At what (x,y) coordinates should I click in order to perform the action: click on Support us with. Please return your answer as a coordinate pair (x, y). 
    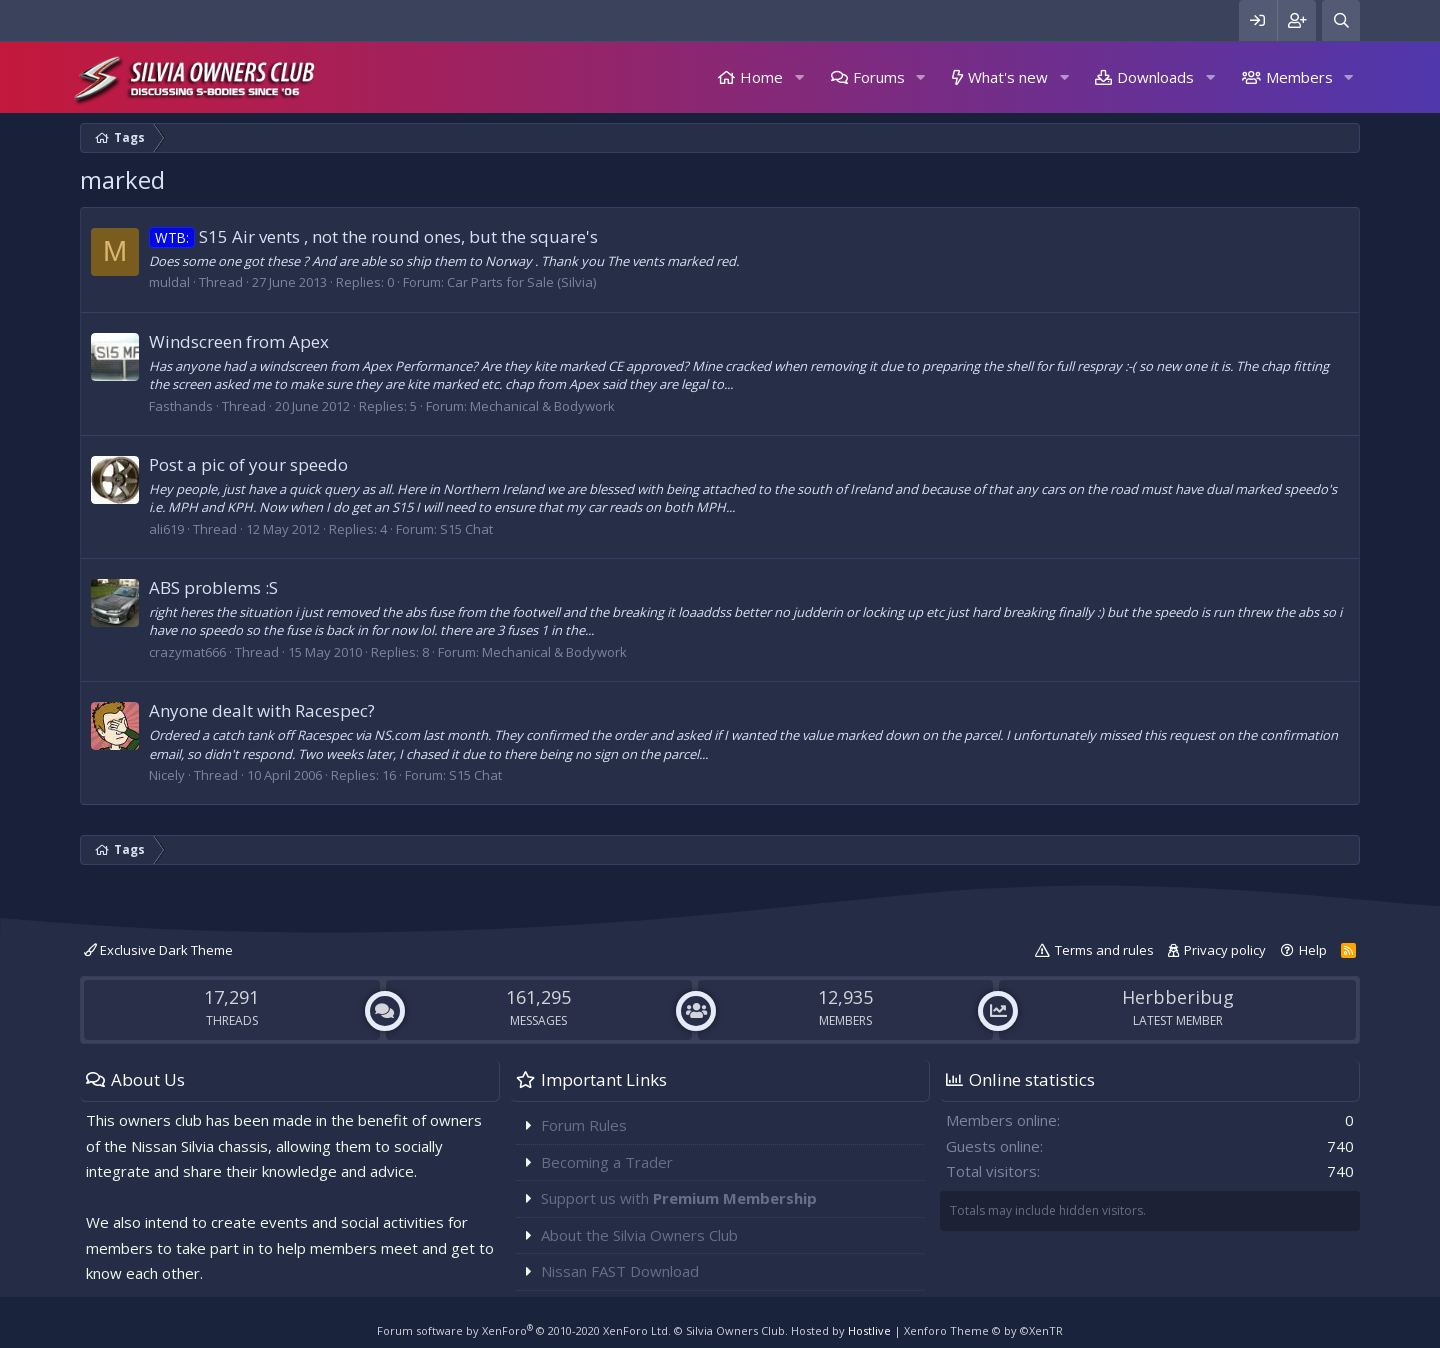
    Looking at the image, I should click on (679, 1198).